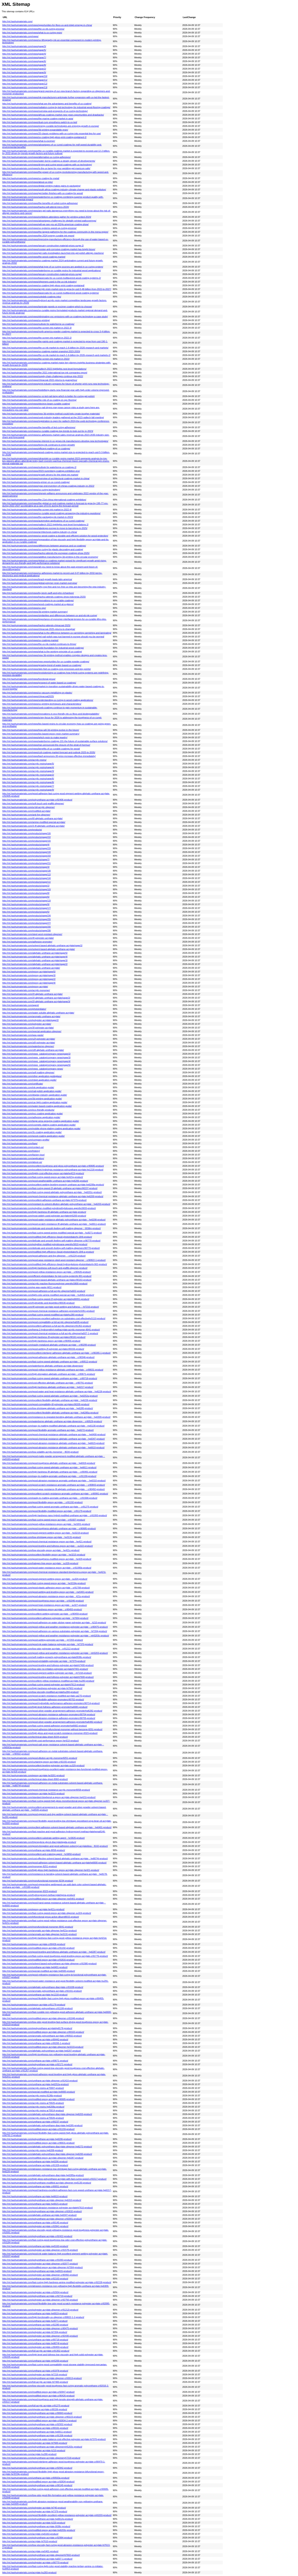  I want to click on http://ml.haohuimaterials.com/news/the-uv-ink-market-to-reach-1-6-billion-by-2026-research-and-markets/, so click(55, 347).